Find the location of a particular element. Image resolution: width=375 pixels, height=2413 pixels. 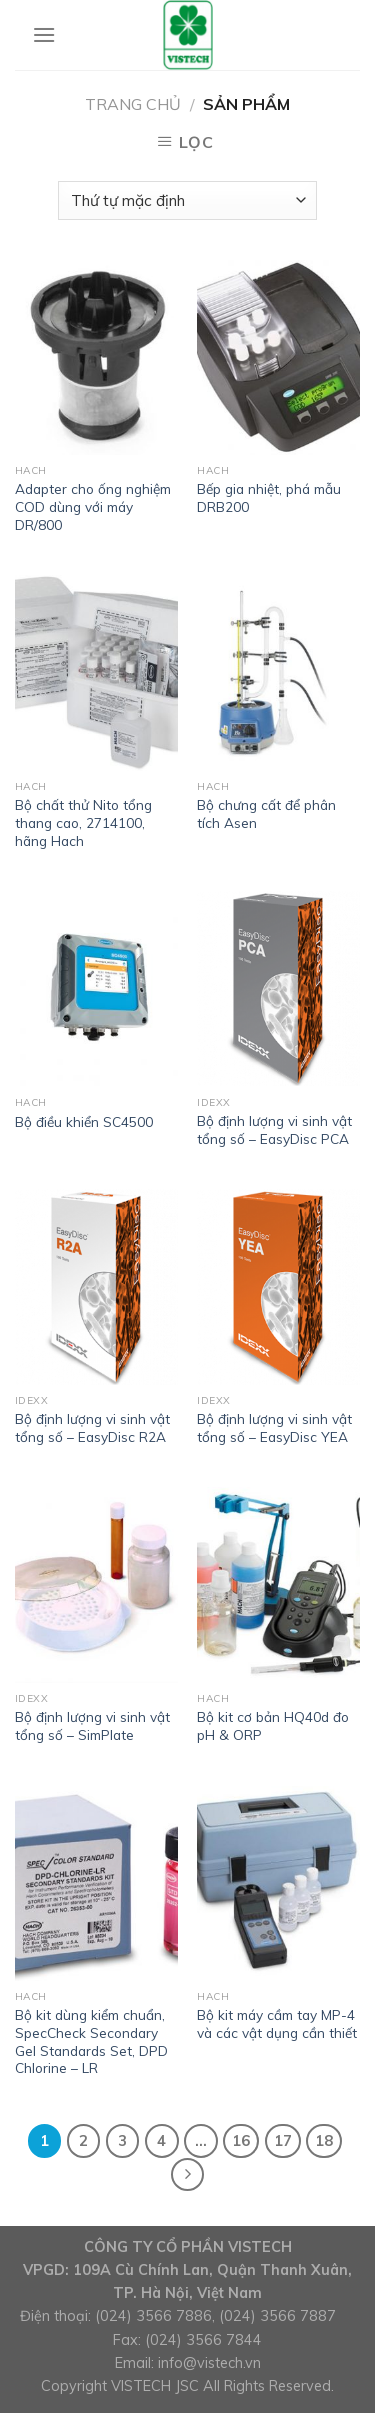

Bộ định lượng vi sinh vật tổng số – EasyDisc R2A is located at coordinates (92, 1427).